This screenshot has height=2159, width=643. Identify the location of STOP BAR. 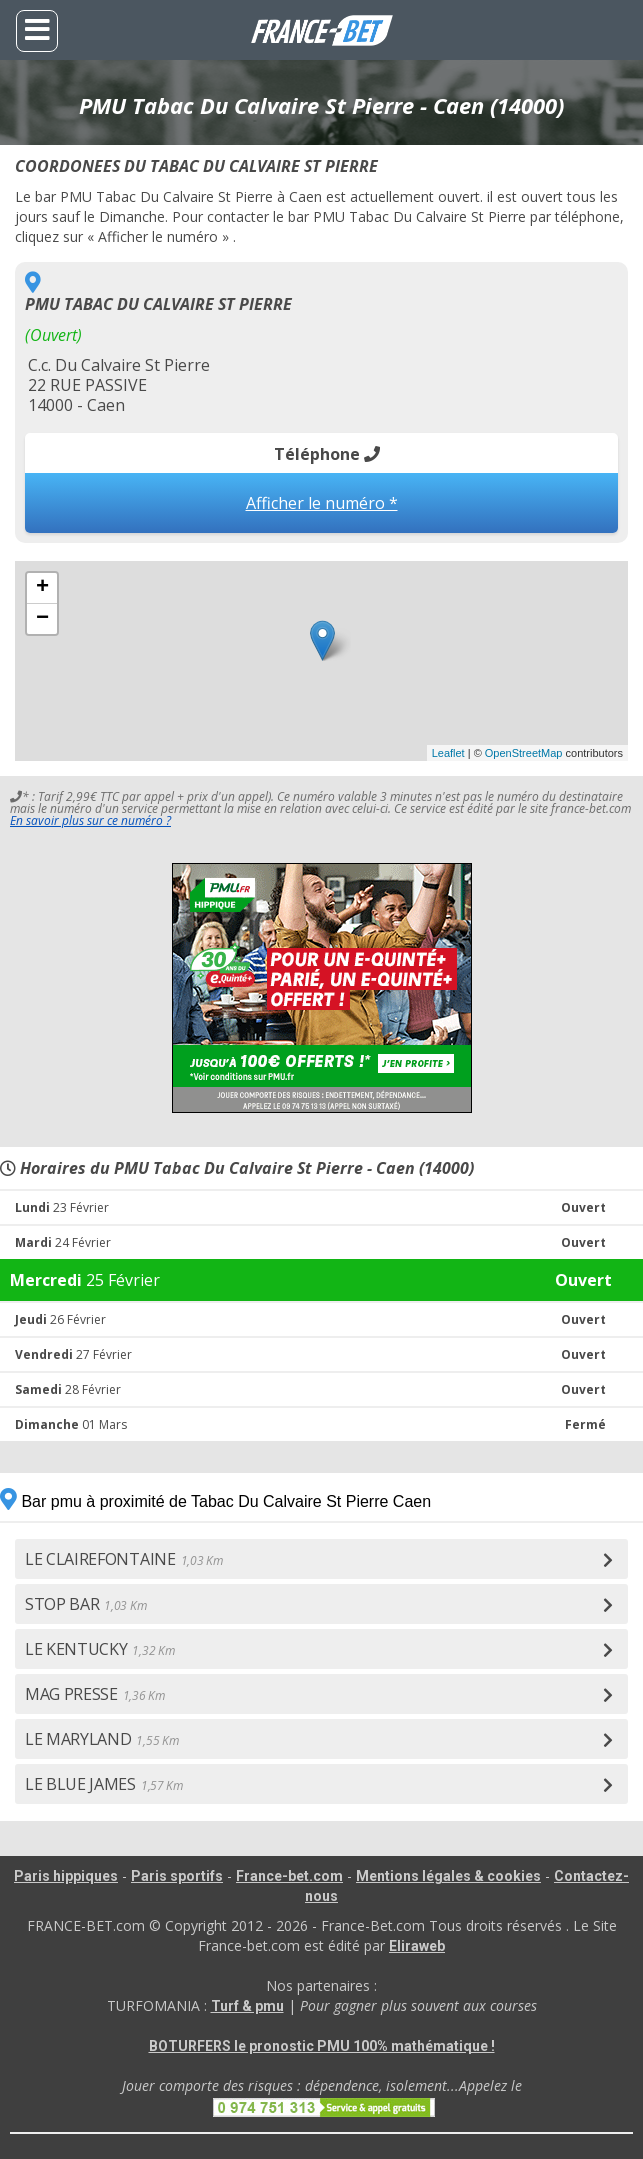
(85, 1604).